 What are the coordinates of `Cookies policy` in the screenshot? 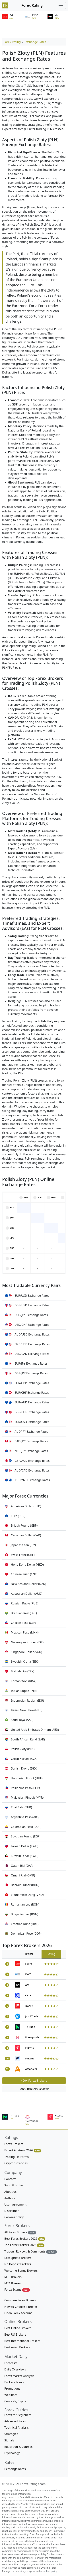 It's located at (14, 2217).